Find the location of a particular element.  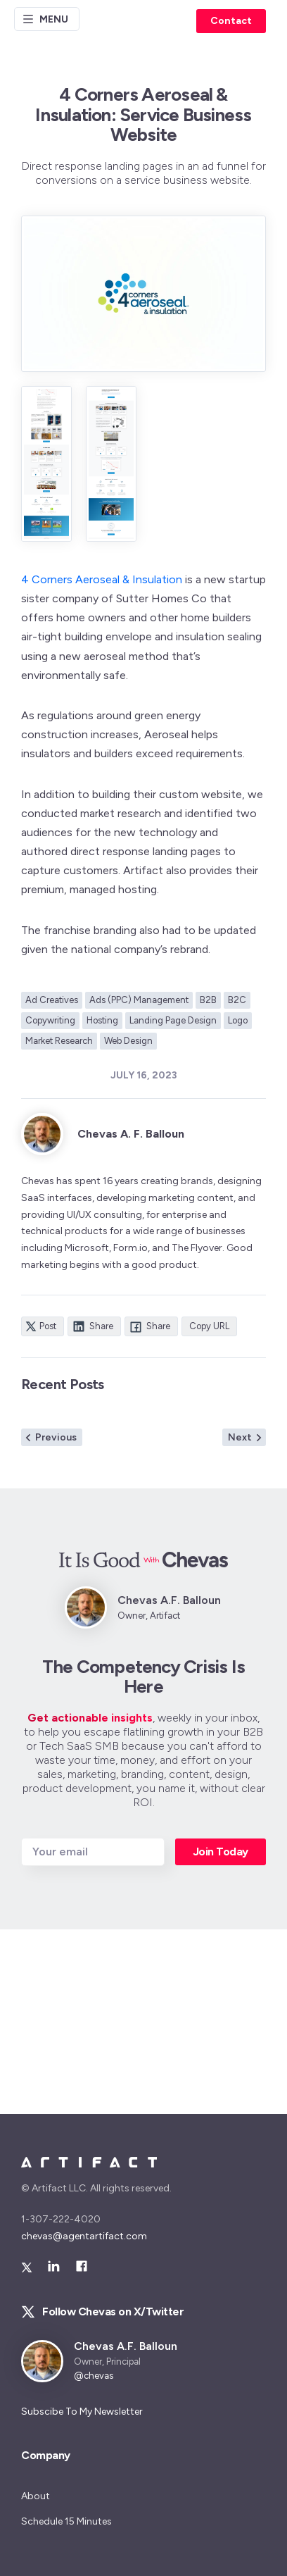

B2B is located at coordinates (208, 1000).